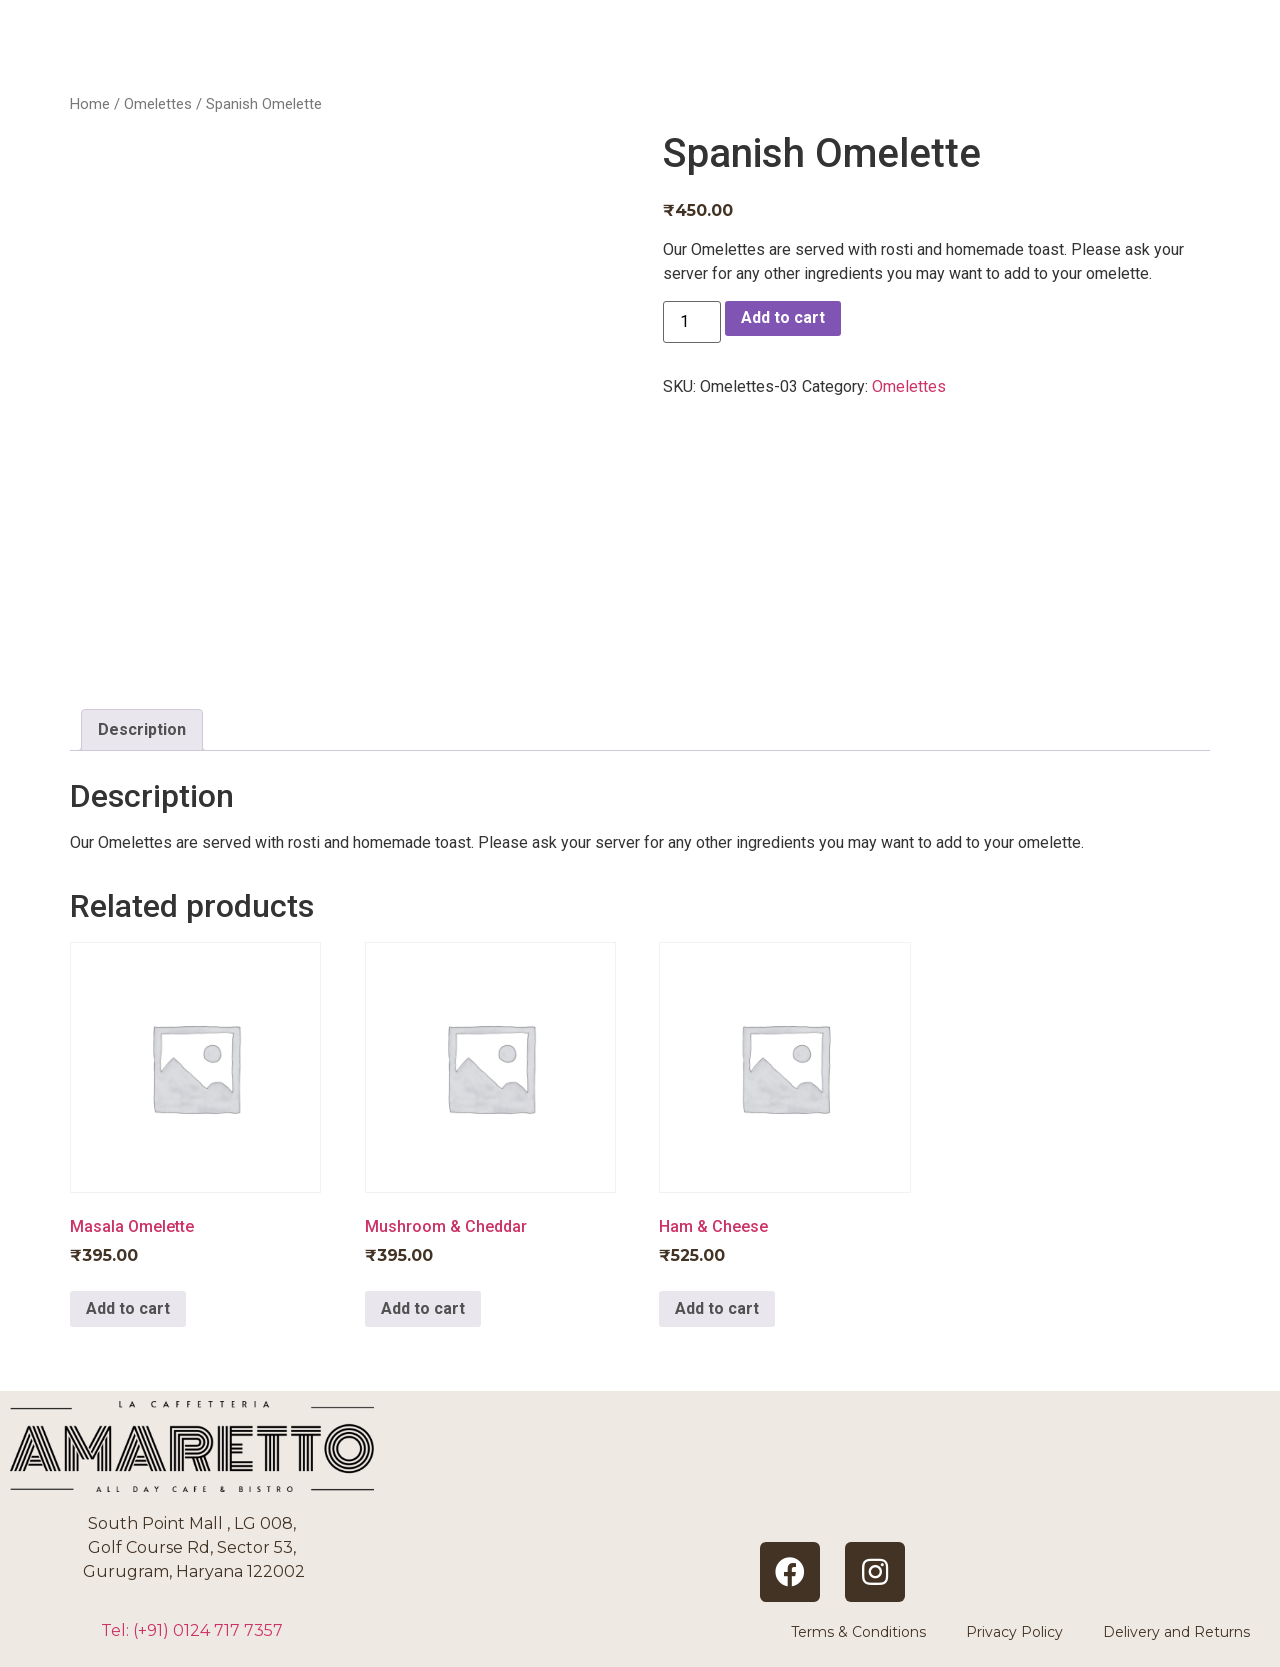  I want to click on CONTACT US, so click(1157, 59).